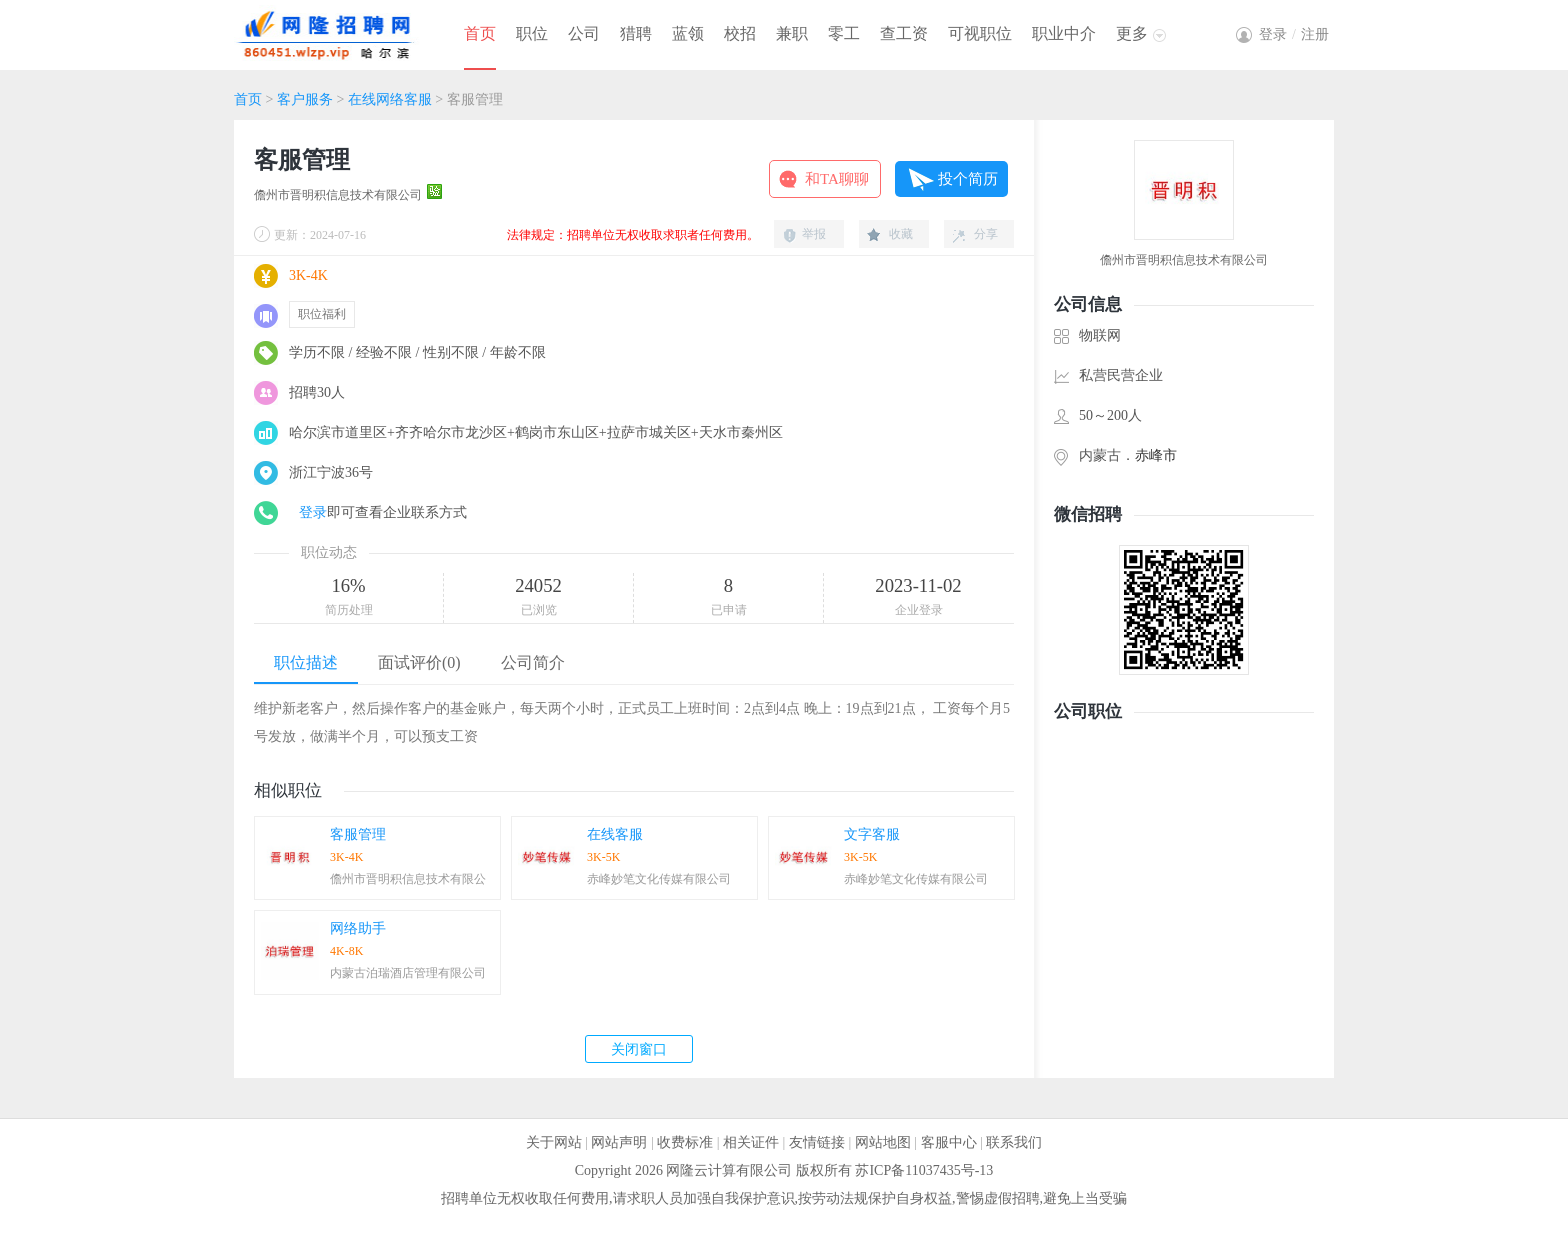  I want to click on 登录, so click(313, 512).